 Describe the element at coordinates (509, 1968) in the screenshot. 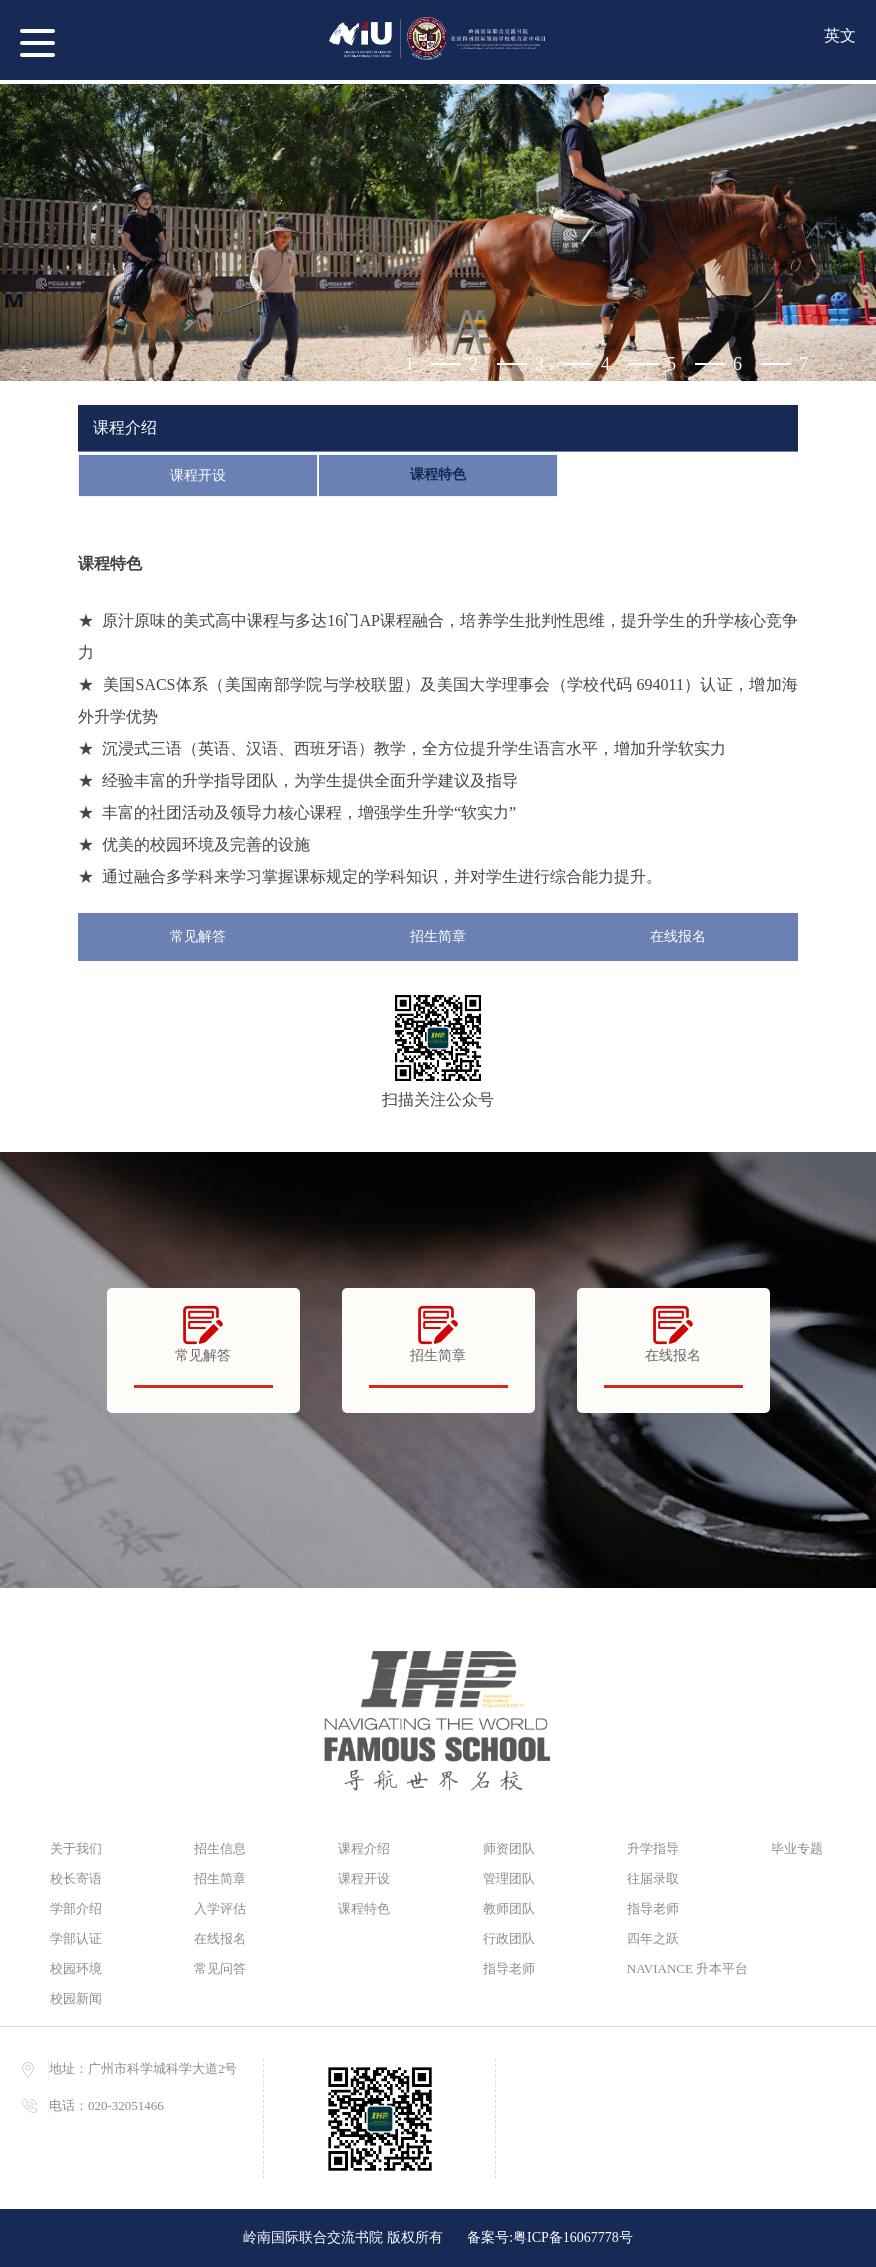

I see `指导老师` at that location.